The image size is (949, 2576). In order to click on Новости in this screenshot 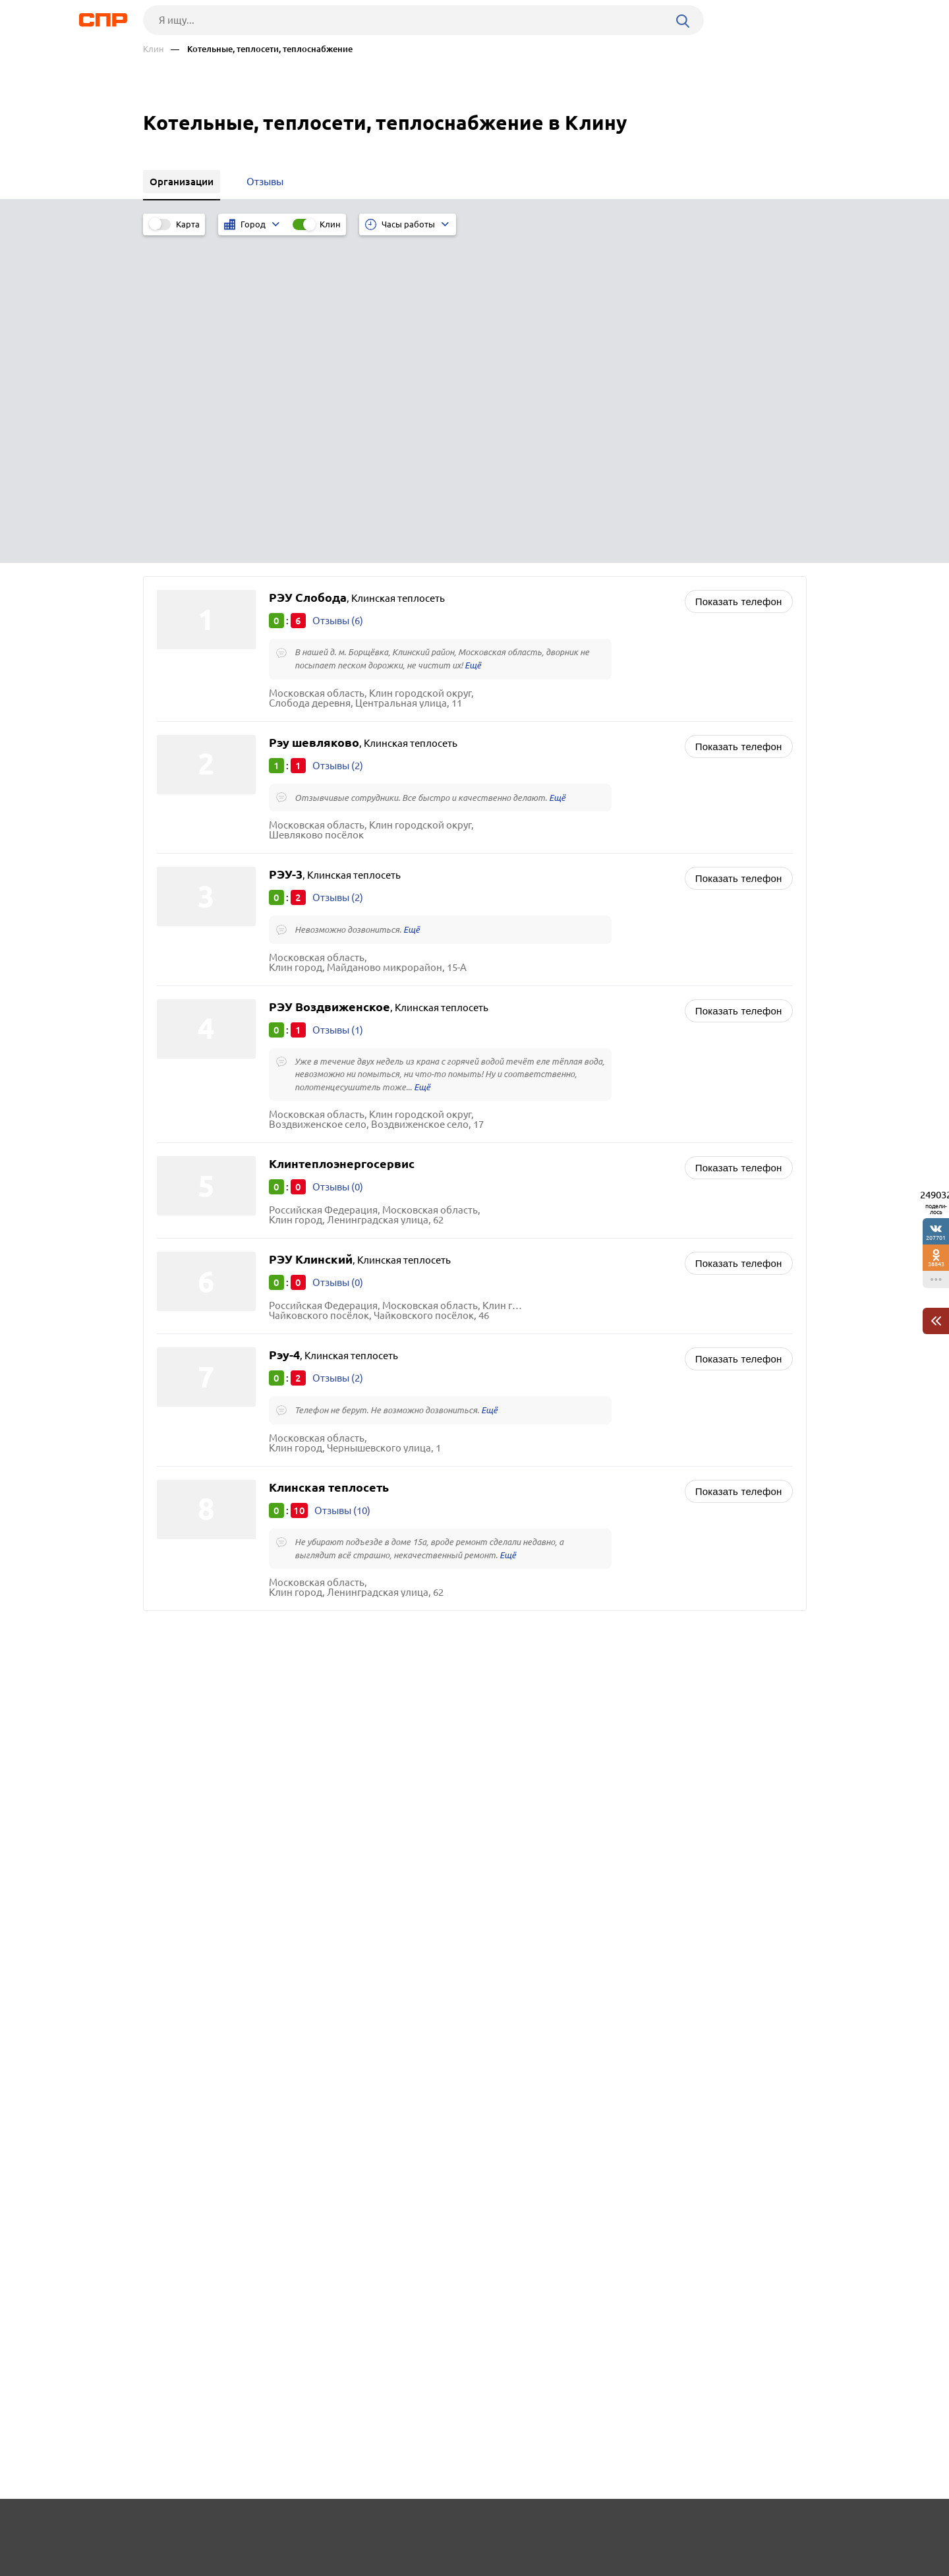, I will do `click(249, 2527)`.